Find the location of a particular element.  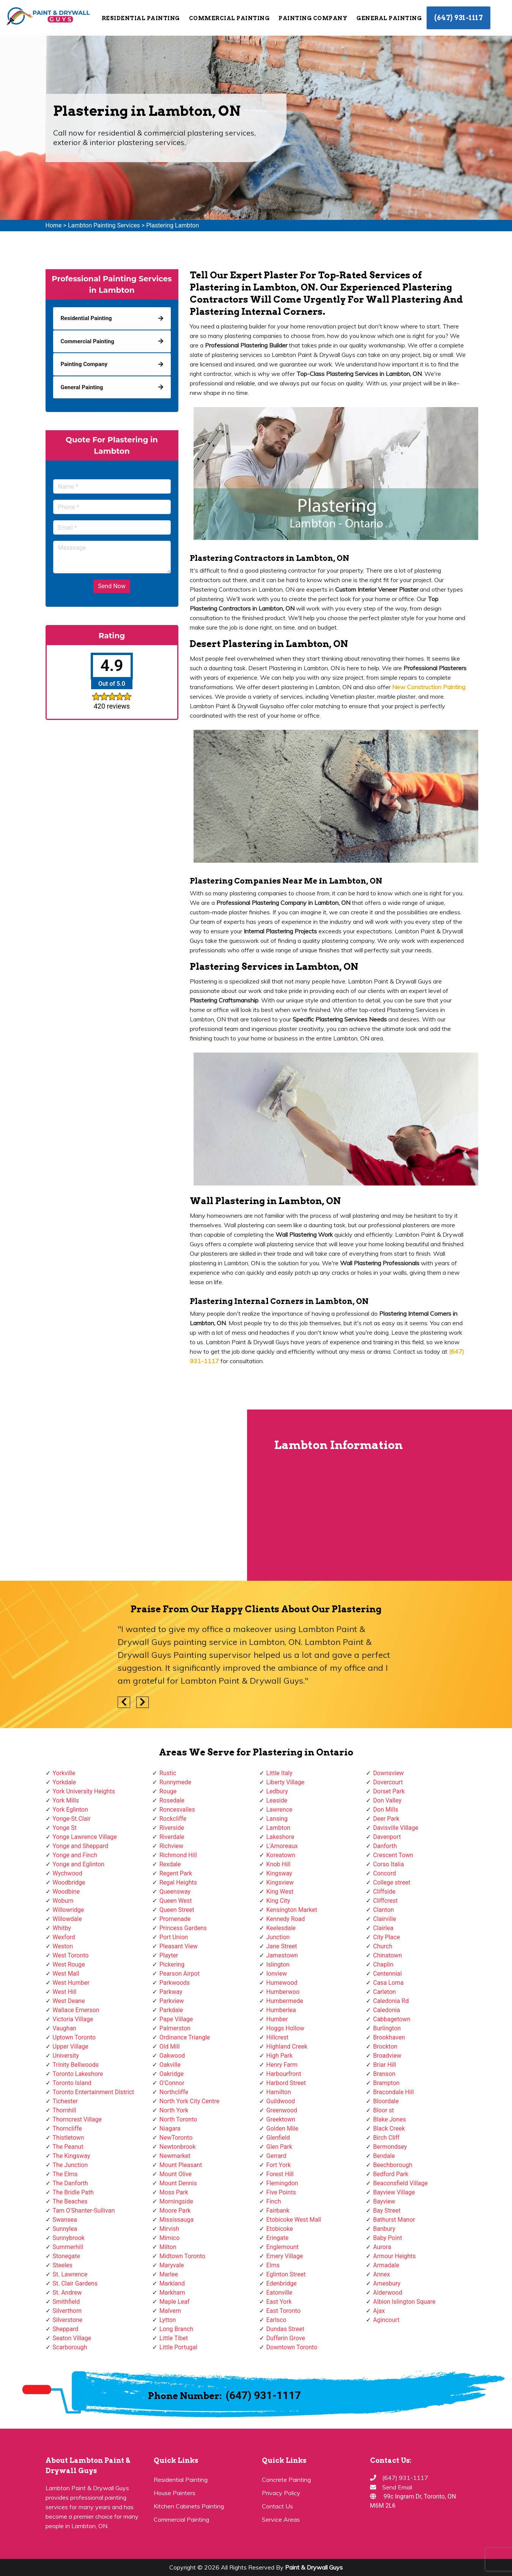

General Painting is located at coordinates (389, 18).